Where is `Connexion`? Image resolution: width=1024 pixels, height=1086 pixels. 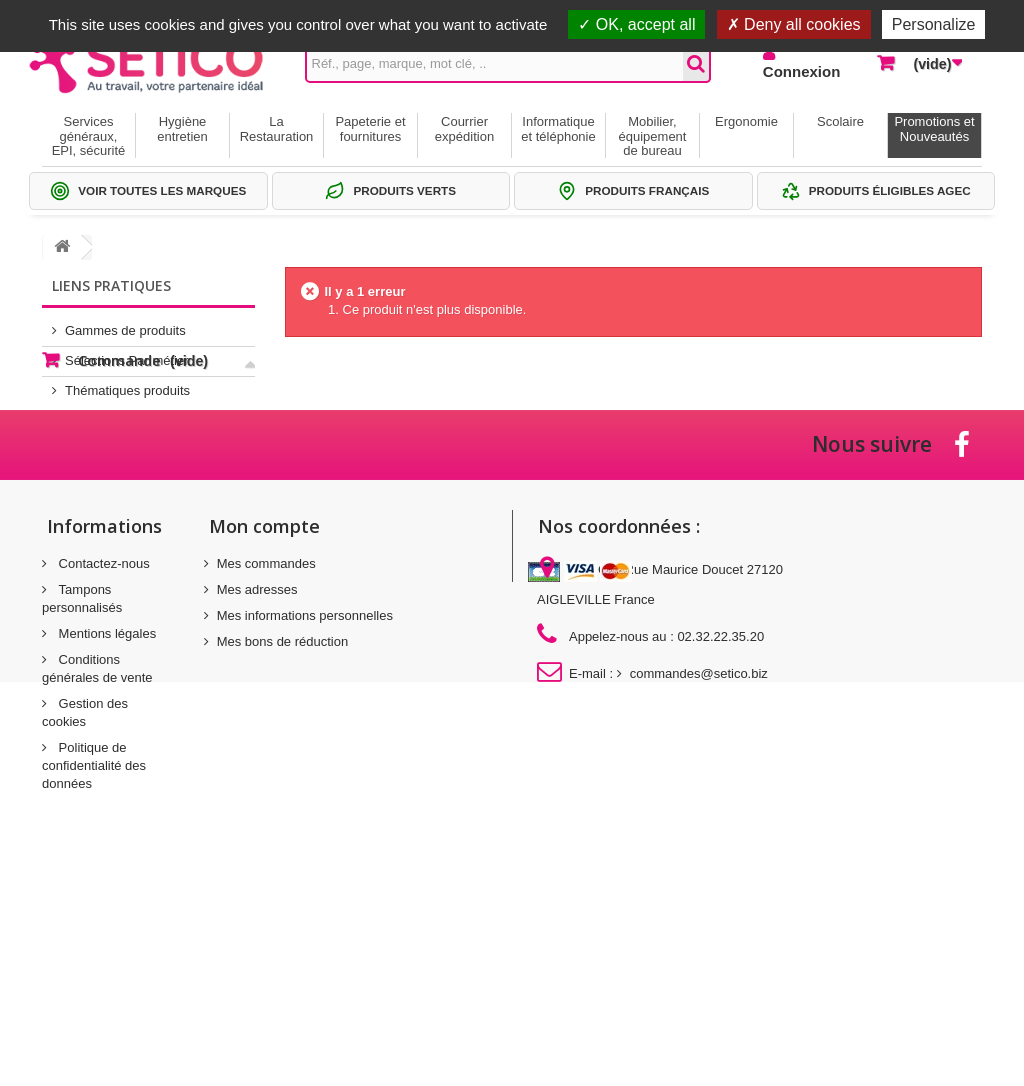
Connexion is located at coordinates (802, 71).